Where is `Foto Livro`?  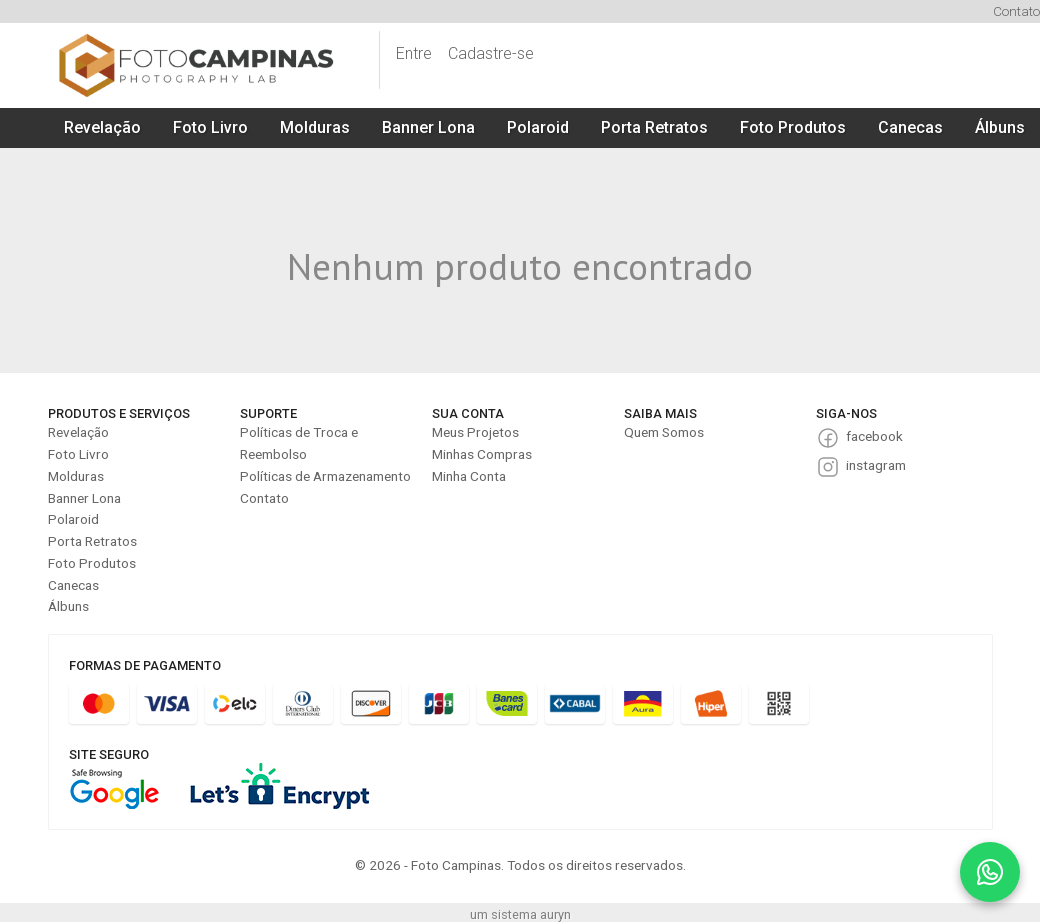
Foto Livro is located at coordinates (210, 127).